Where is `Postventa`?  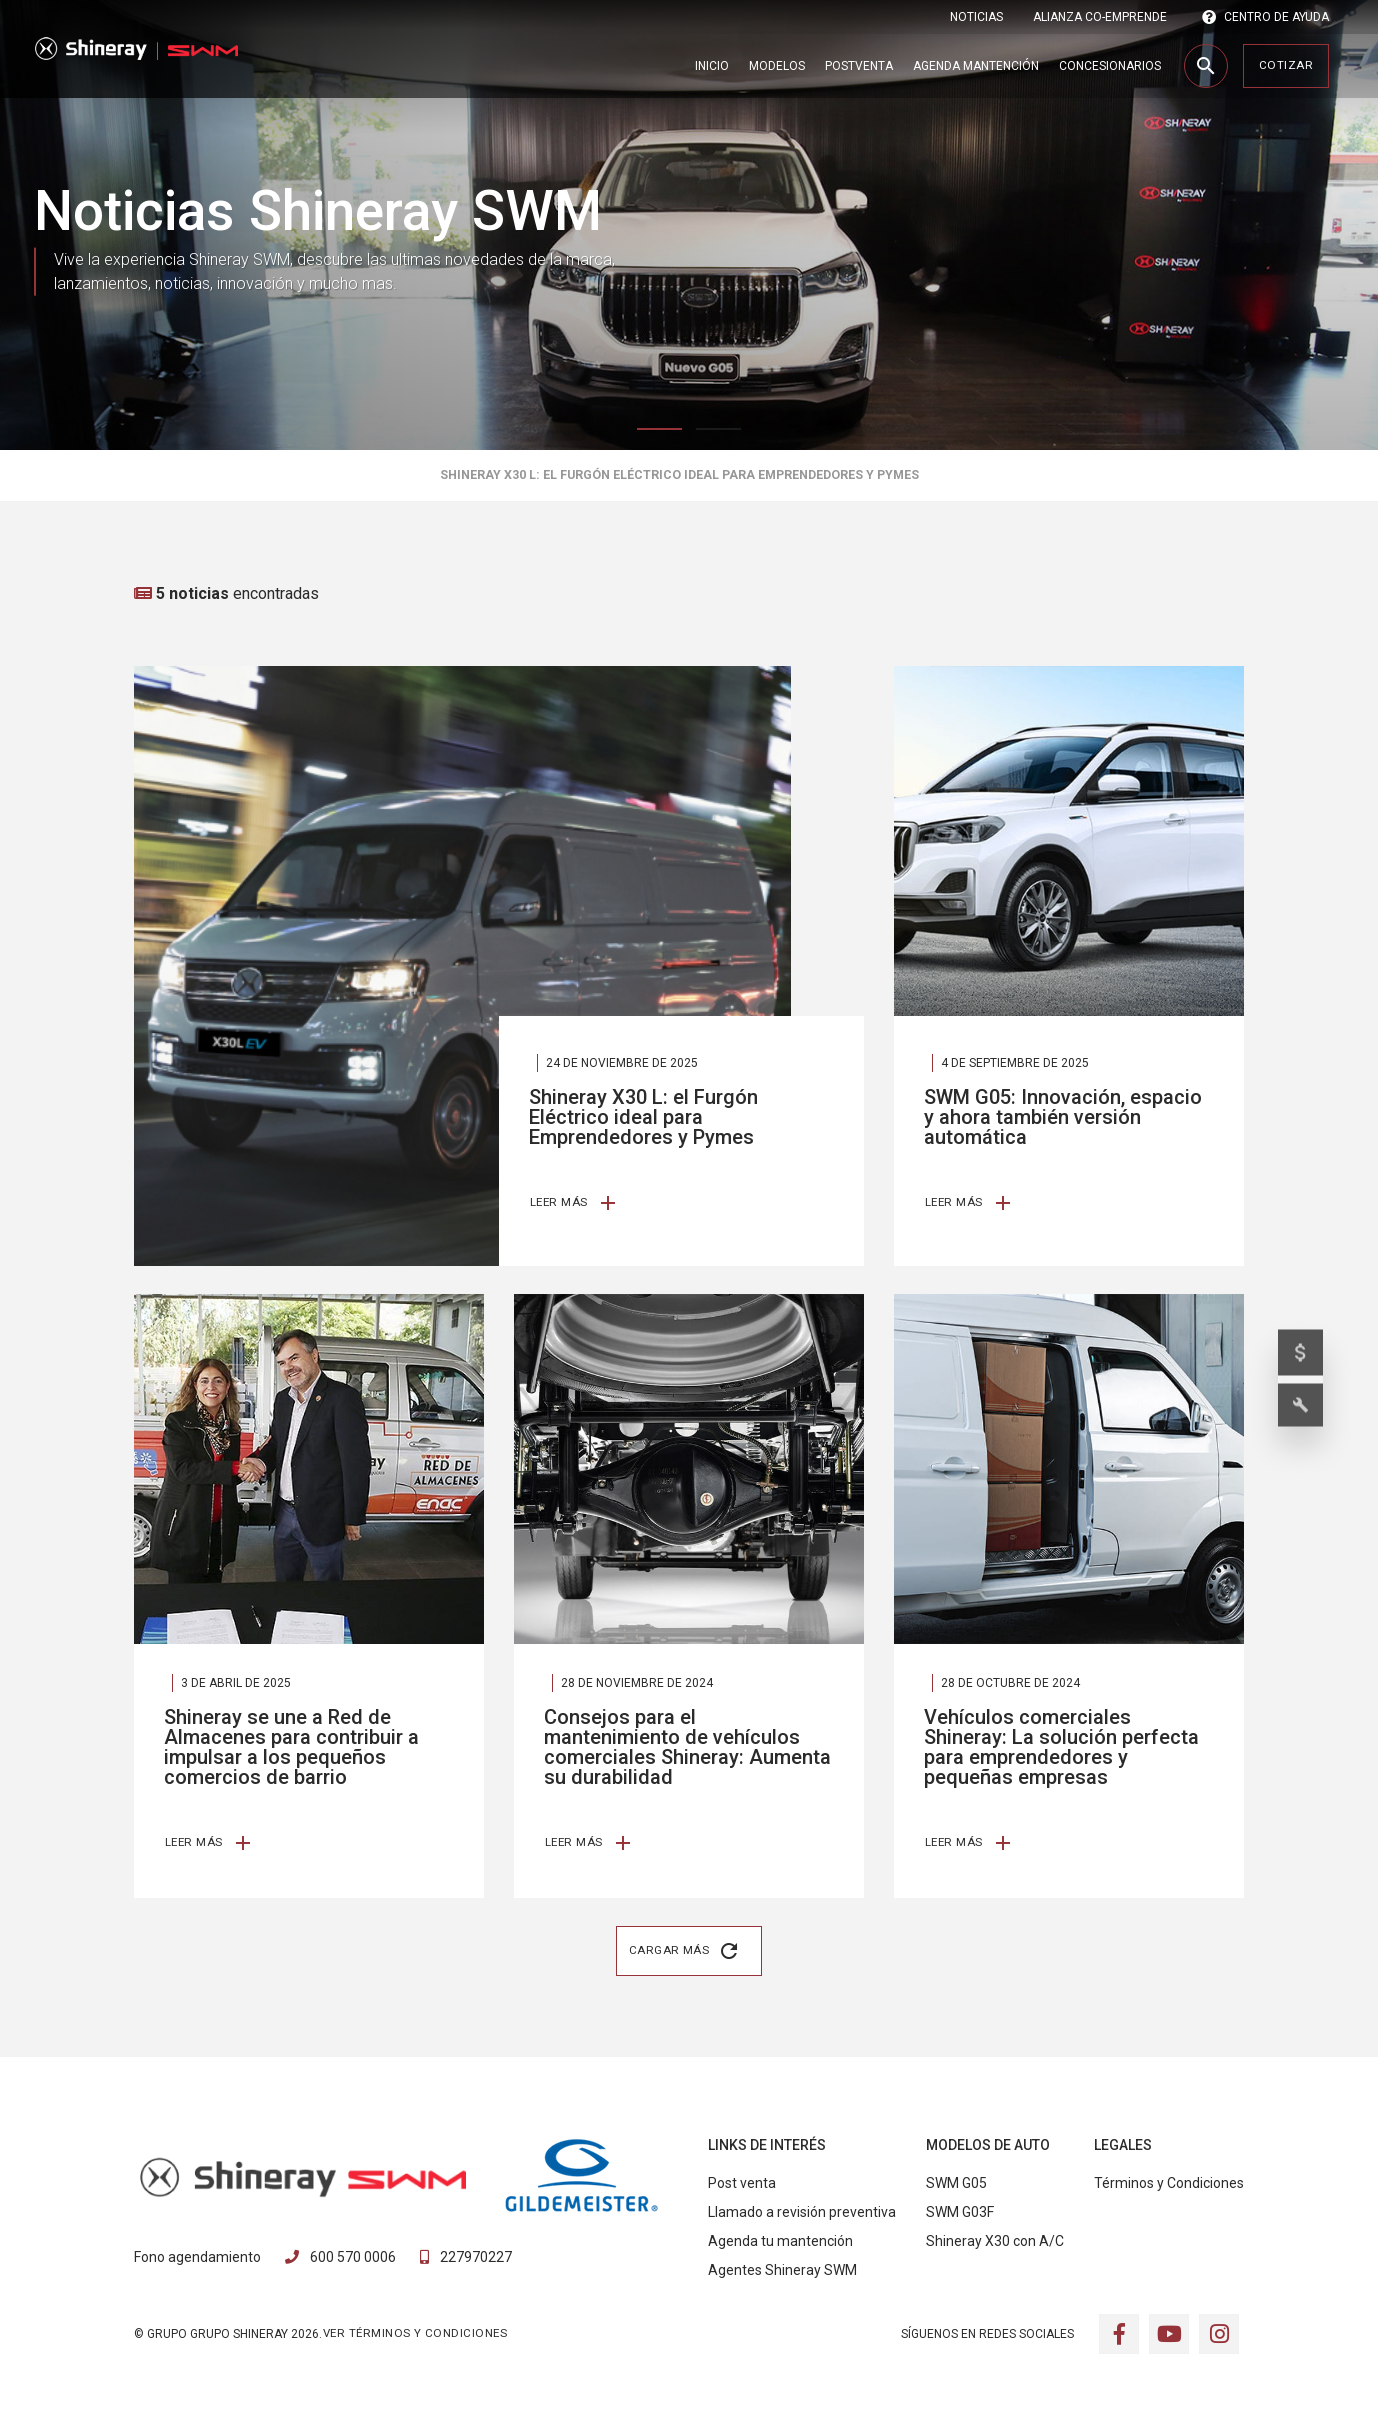 Postventa is located at coordinates (859, 66).